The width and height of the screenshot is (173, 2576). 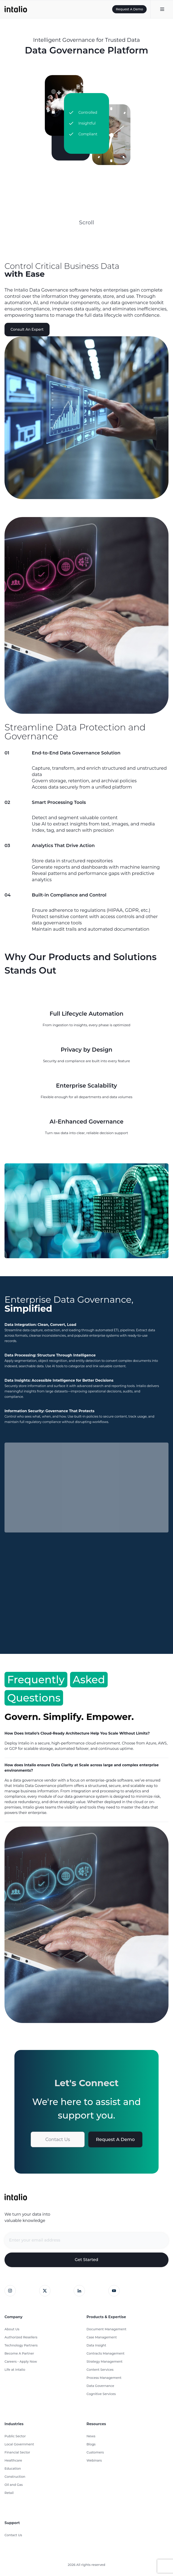 I want to click on Retail, so click(x=9, y=2493).